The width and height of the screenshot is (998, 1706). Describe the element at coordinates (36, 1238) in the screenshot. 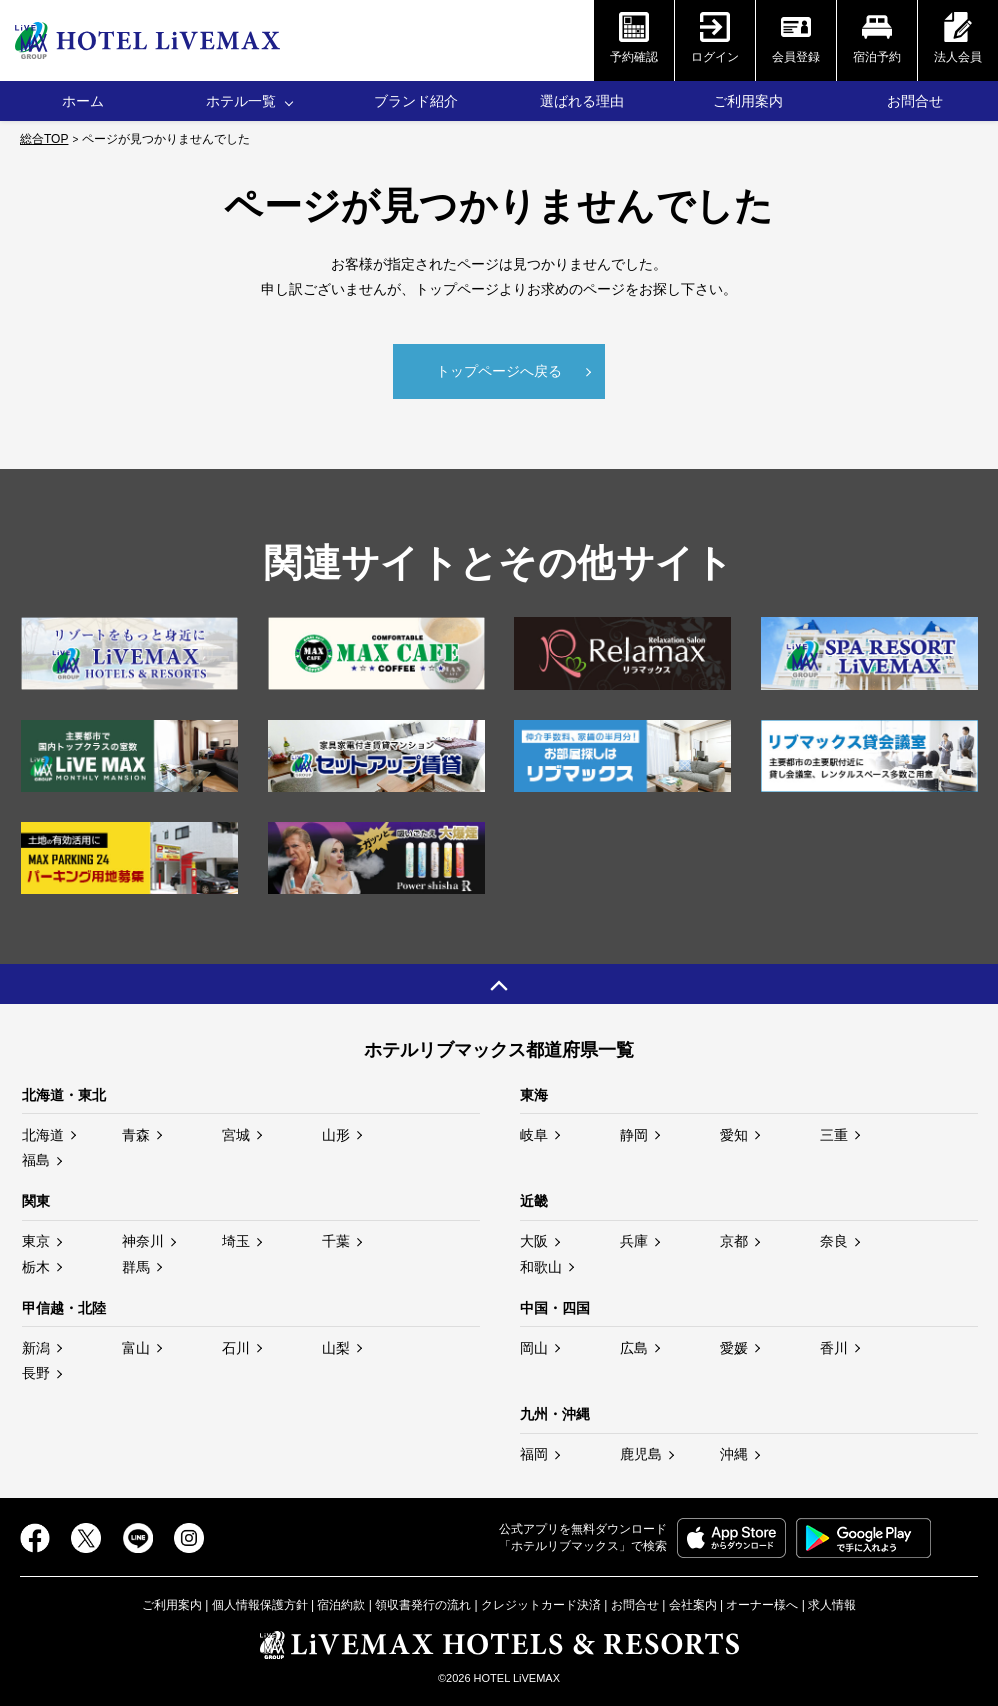

I see `東京` at that location.